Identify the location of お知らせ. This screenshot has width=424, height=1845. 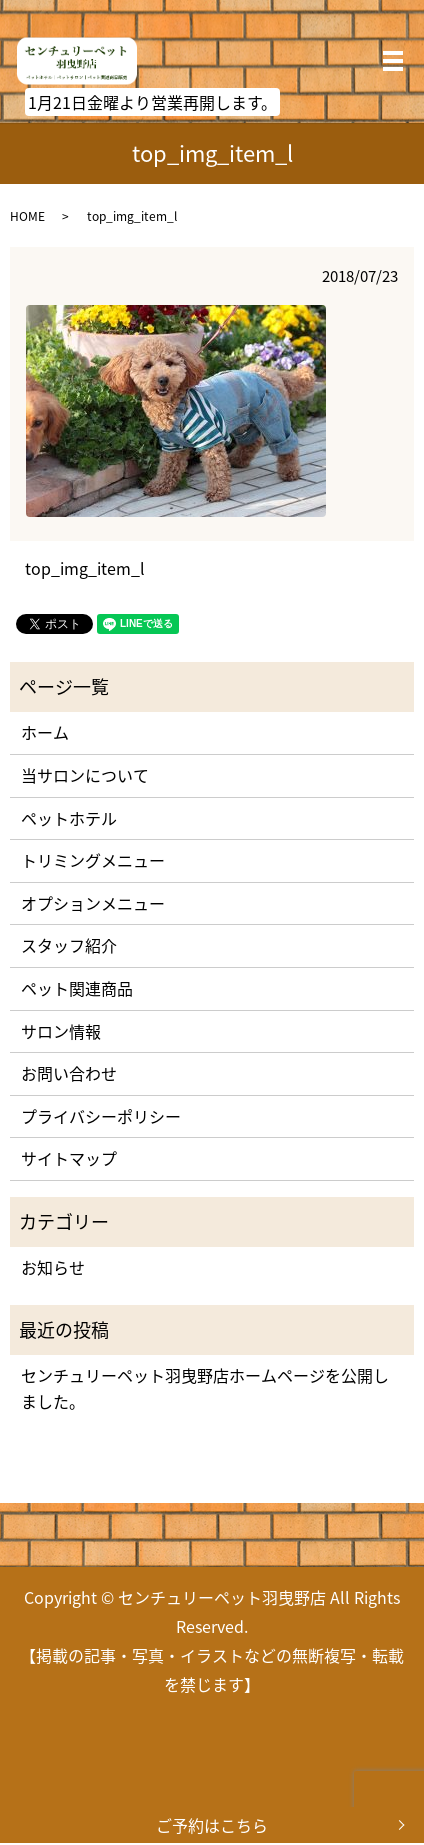
(53, 1267).